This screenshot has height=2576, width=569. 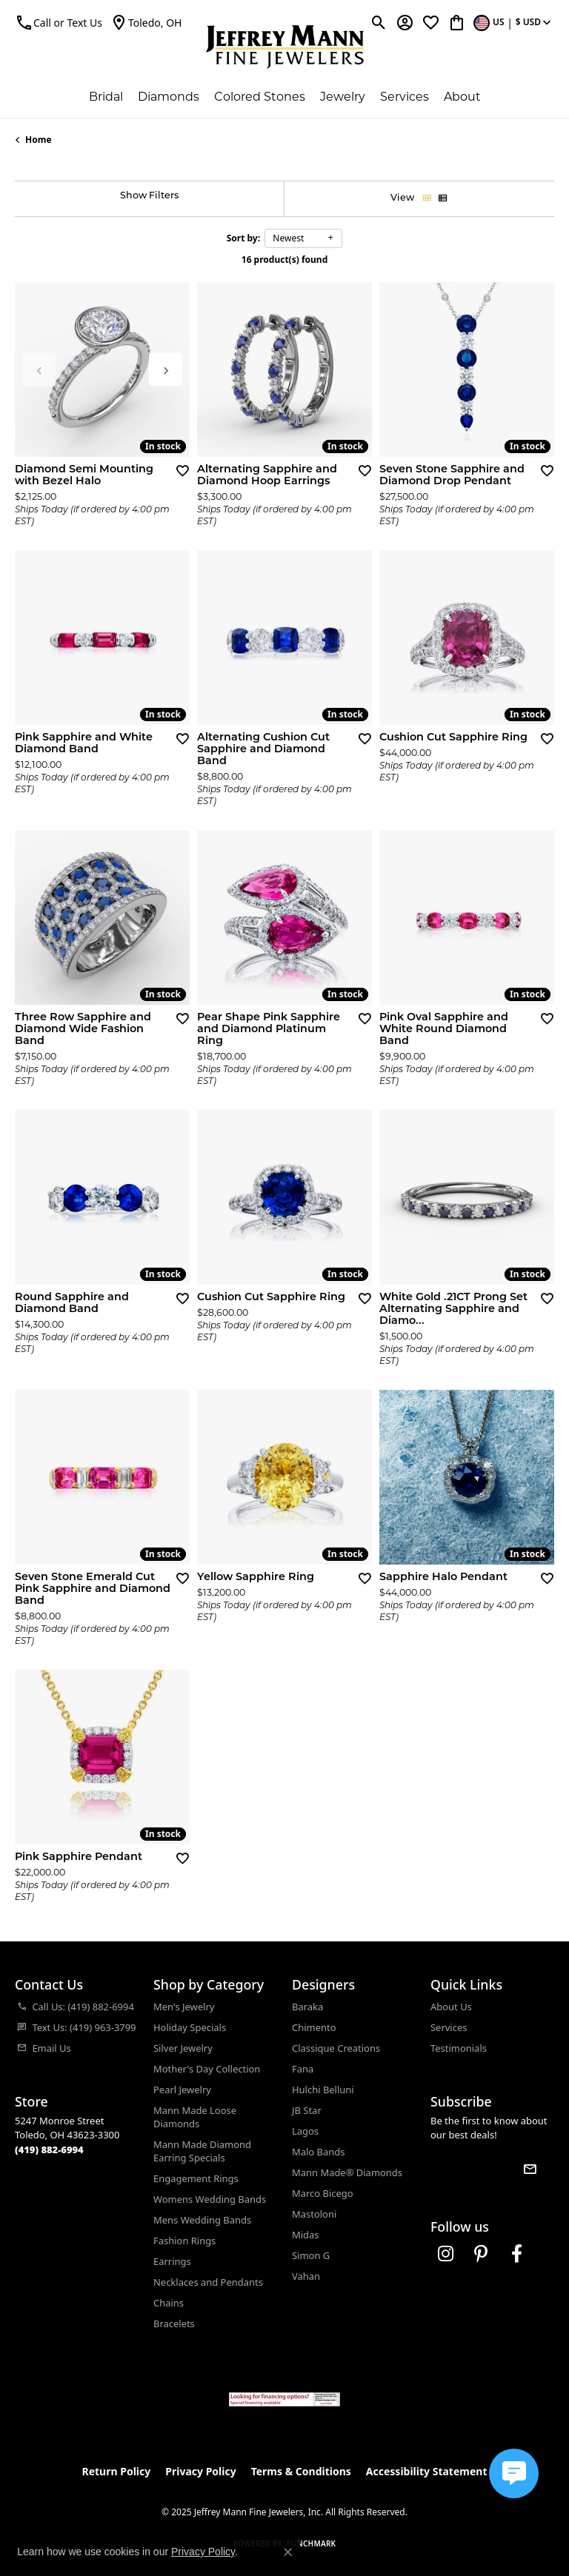 What do you see at coordinates (200, 2471) in the screenshot?
I see `Privacy Policy` at bounding box center [200, 2471].